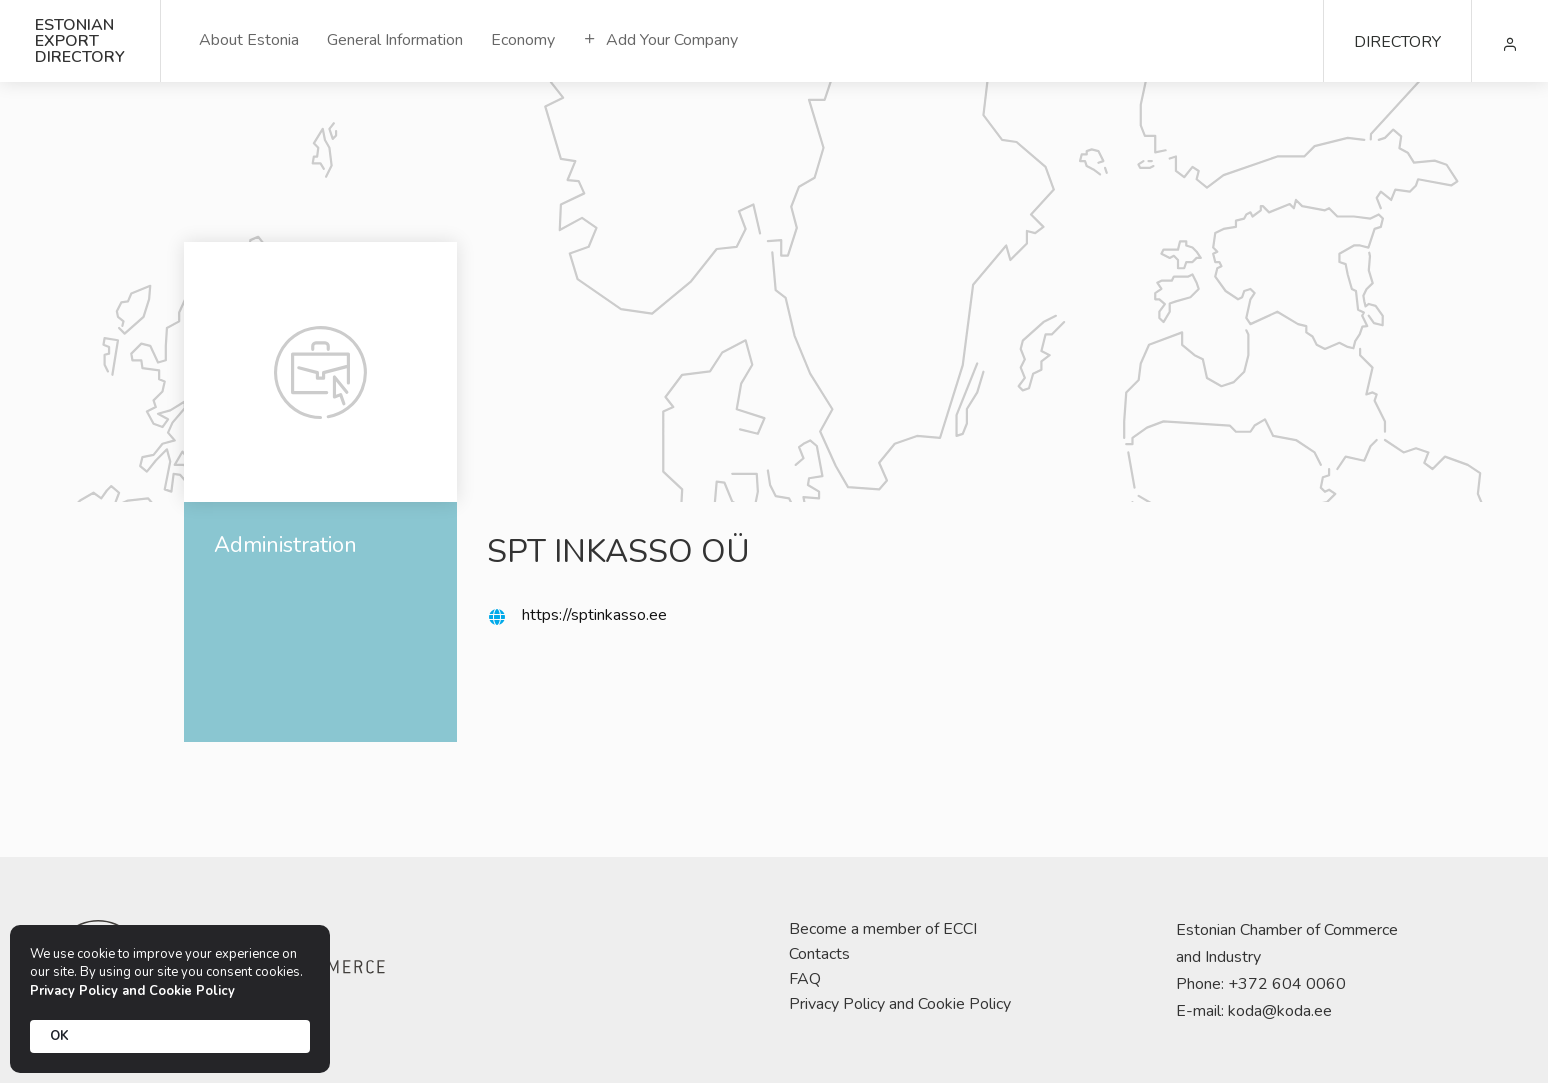 This screenshot has width=1548, height=1083. I want to click on Economy, so click(523, 40).